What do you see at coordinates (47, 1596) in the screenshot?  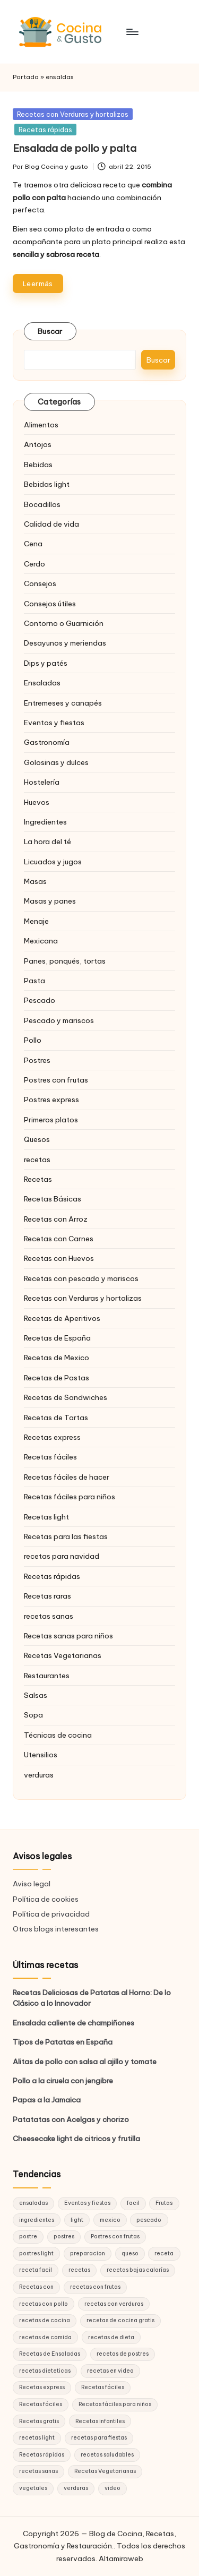 I see `Recetas raras` at bounding box center [47, 1596].